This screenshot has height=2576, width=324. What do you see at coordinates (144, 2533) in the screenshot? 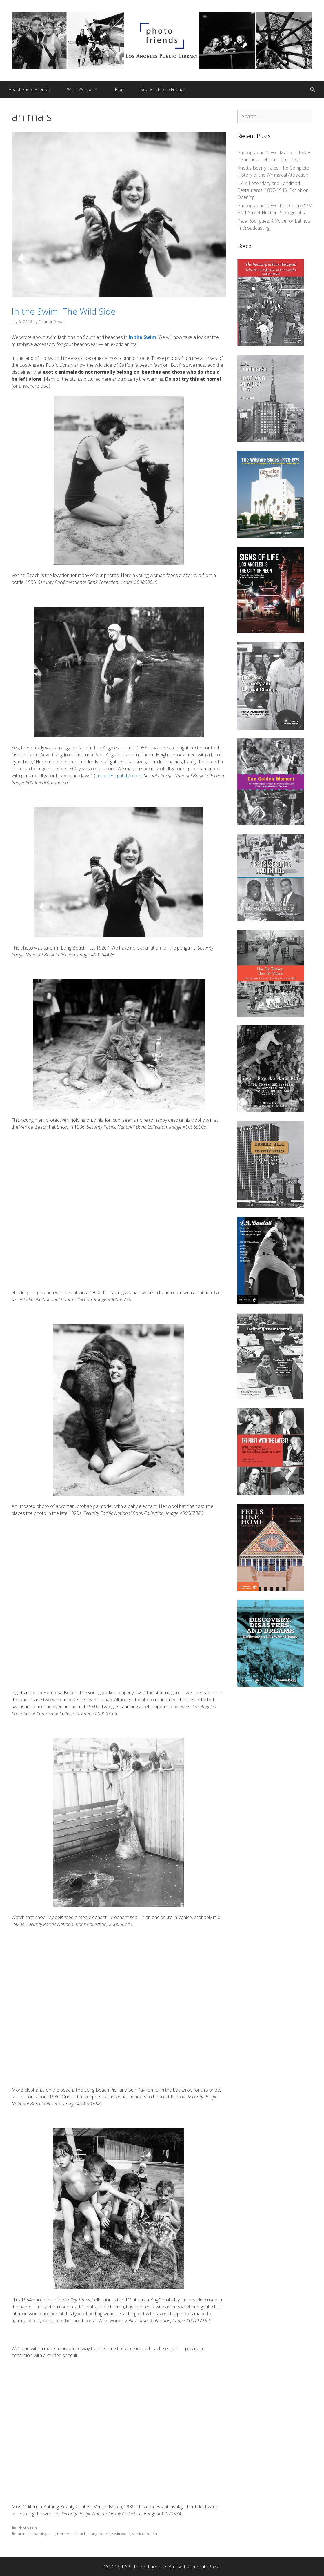
I see `Venice Beach` at bounding box center [144, 2533].